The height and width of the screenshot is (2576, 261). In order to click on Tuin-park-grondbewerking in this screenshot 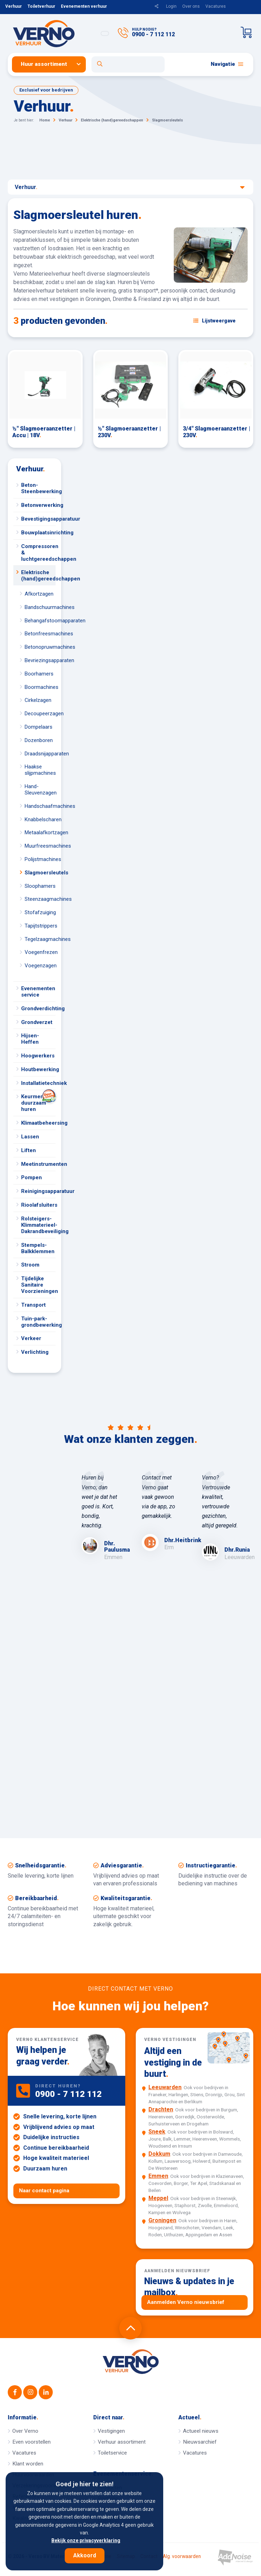, I will do `click(38, 1321)`.